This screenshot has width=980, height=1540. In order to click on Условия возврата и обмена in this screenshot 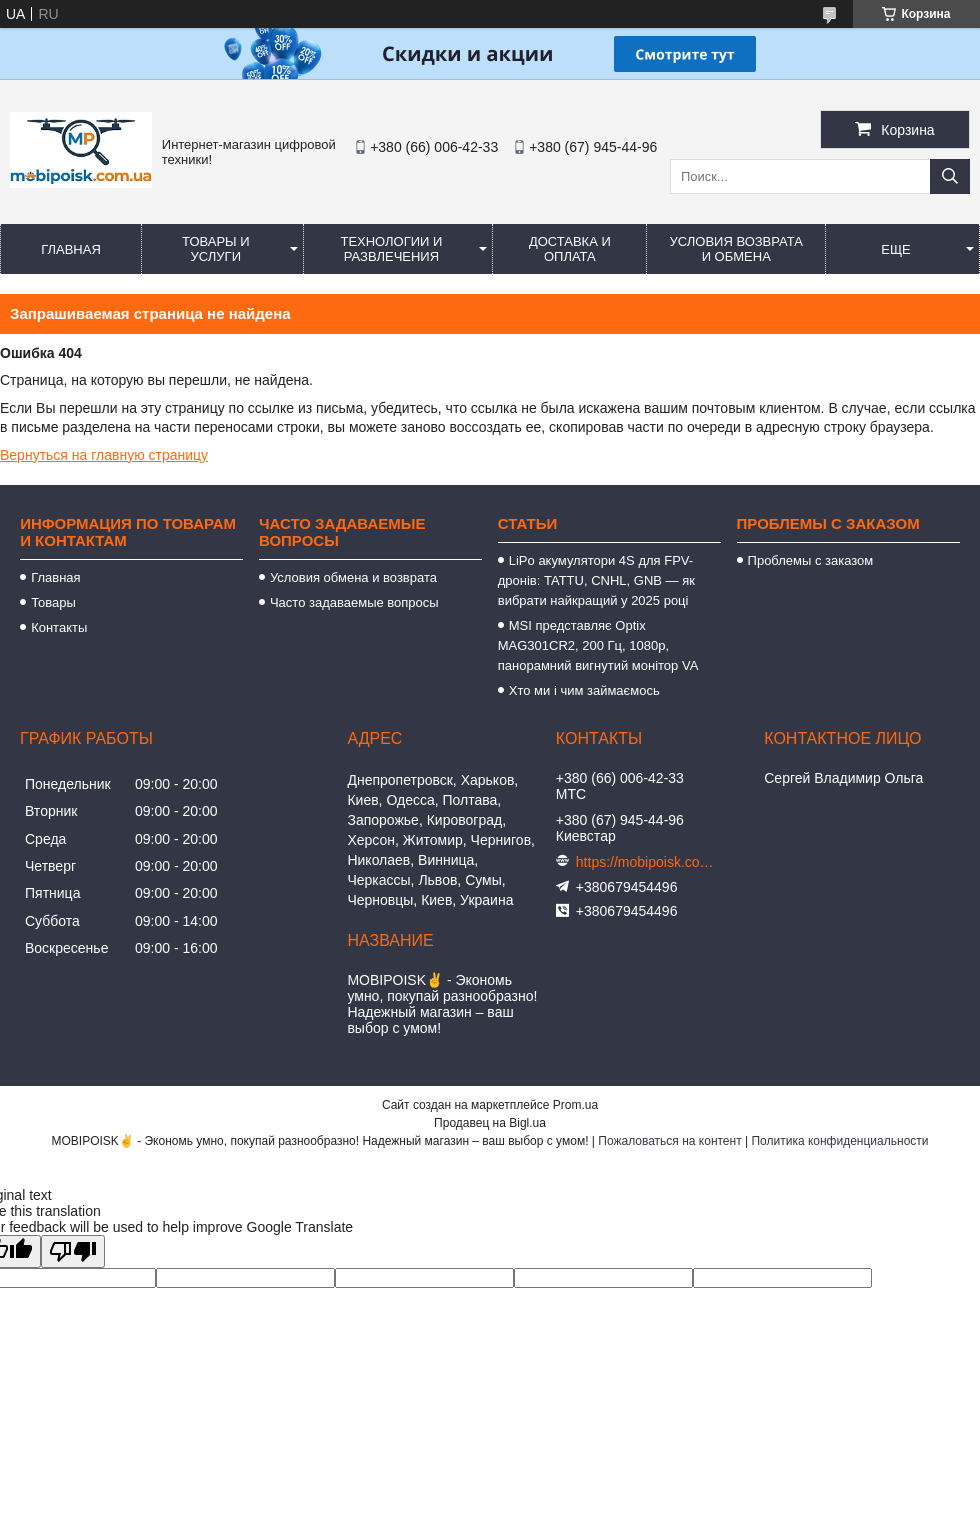, I will do `click(736, 249)`.